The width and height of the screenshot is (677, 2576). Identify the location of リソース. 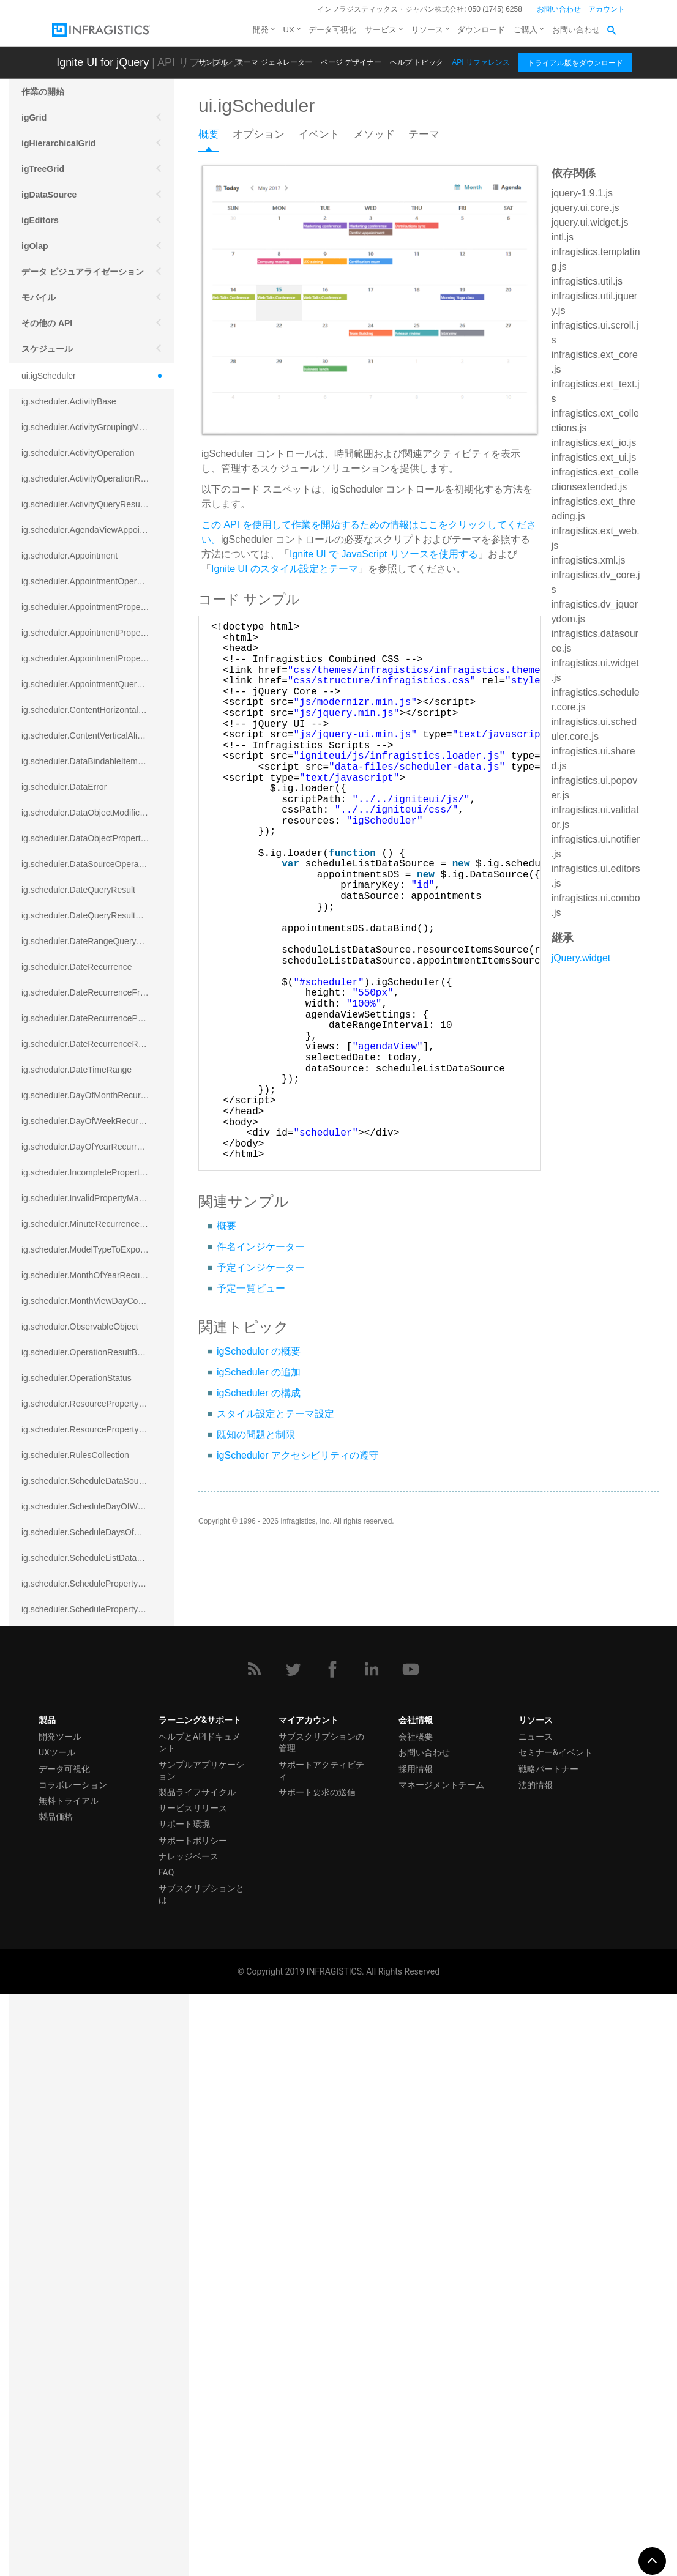
(427, 29).